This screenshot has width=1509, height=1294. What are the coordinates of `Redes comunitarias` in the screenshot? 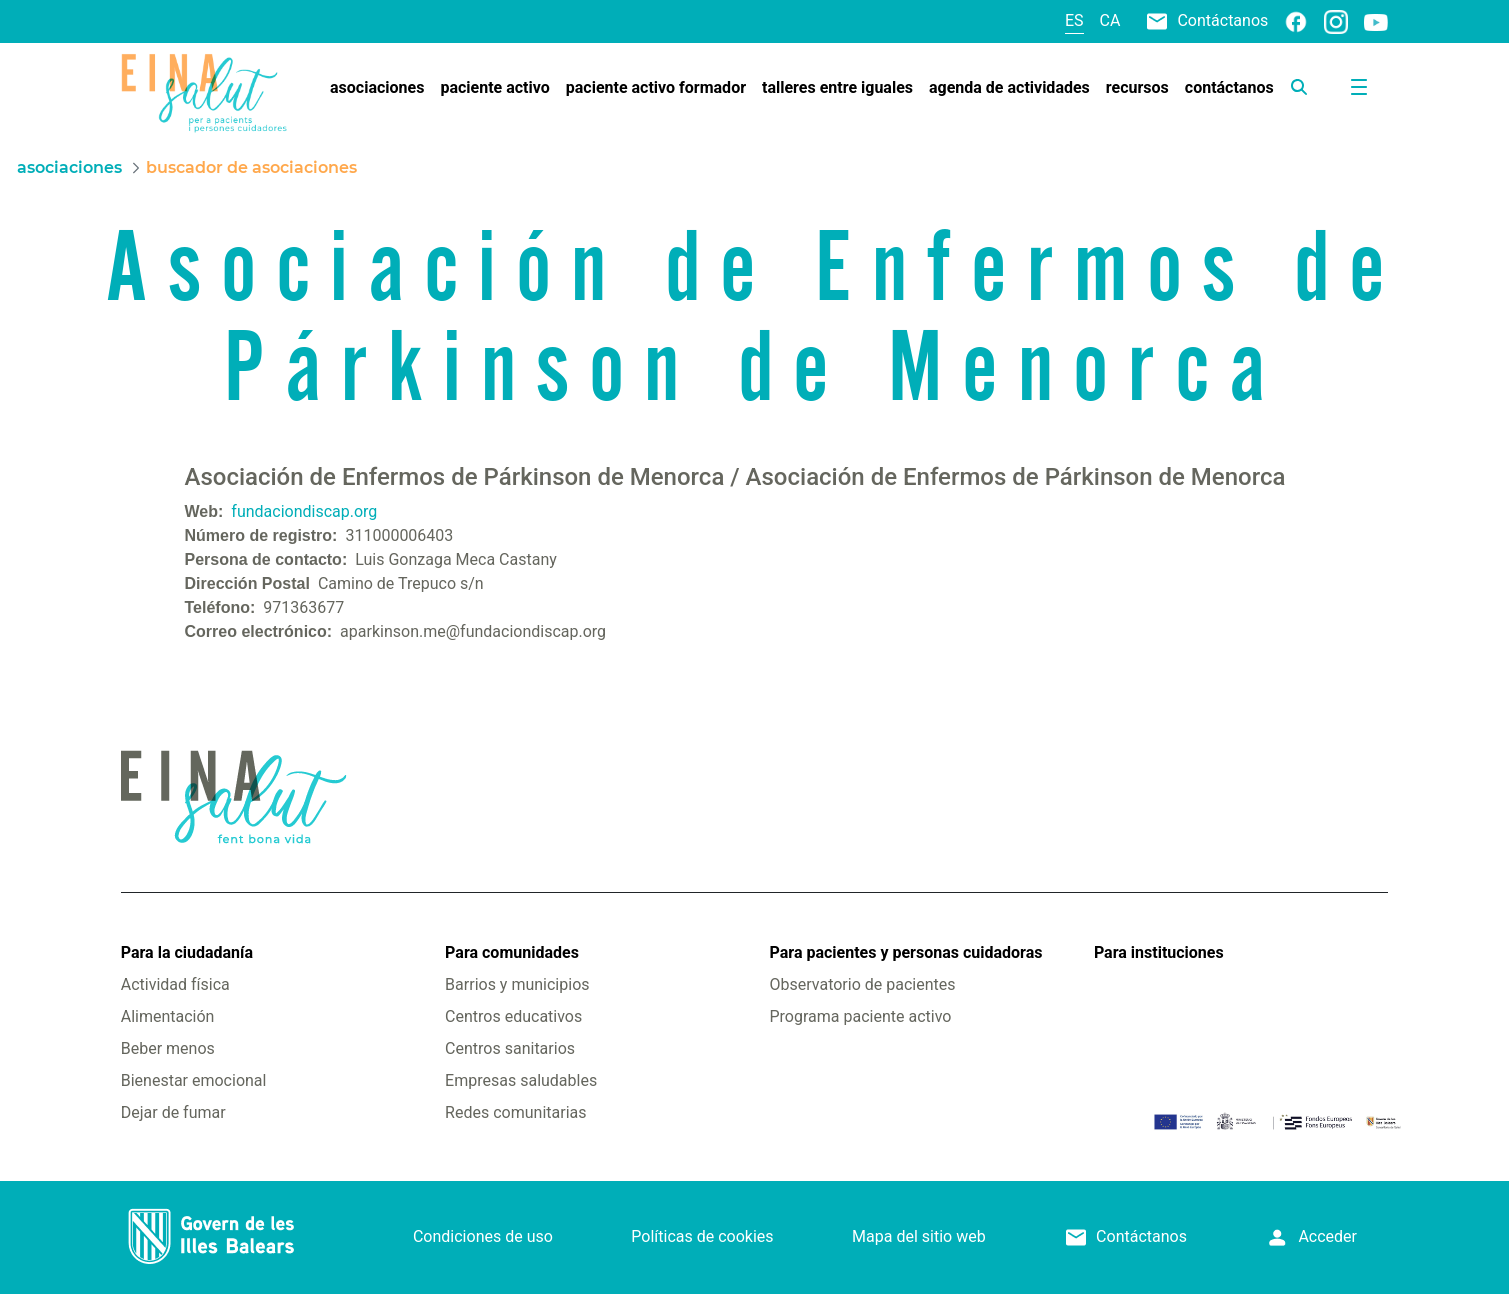 It's located at (515, 1112).